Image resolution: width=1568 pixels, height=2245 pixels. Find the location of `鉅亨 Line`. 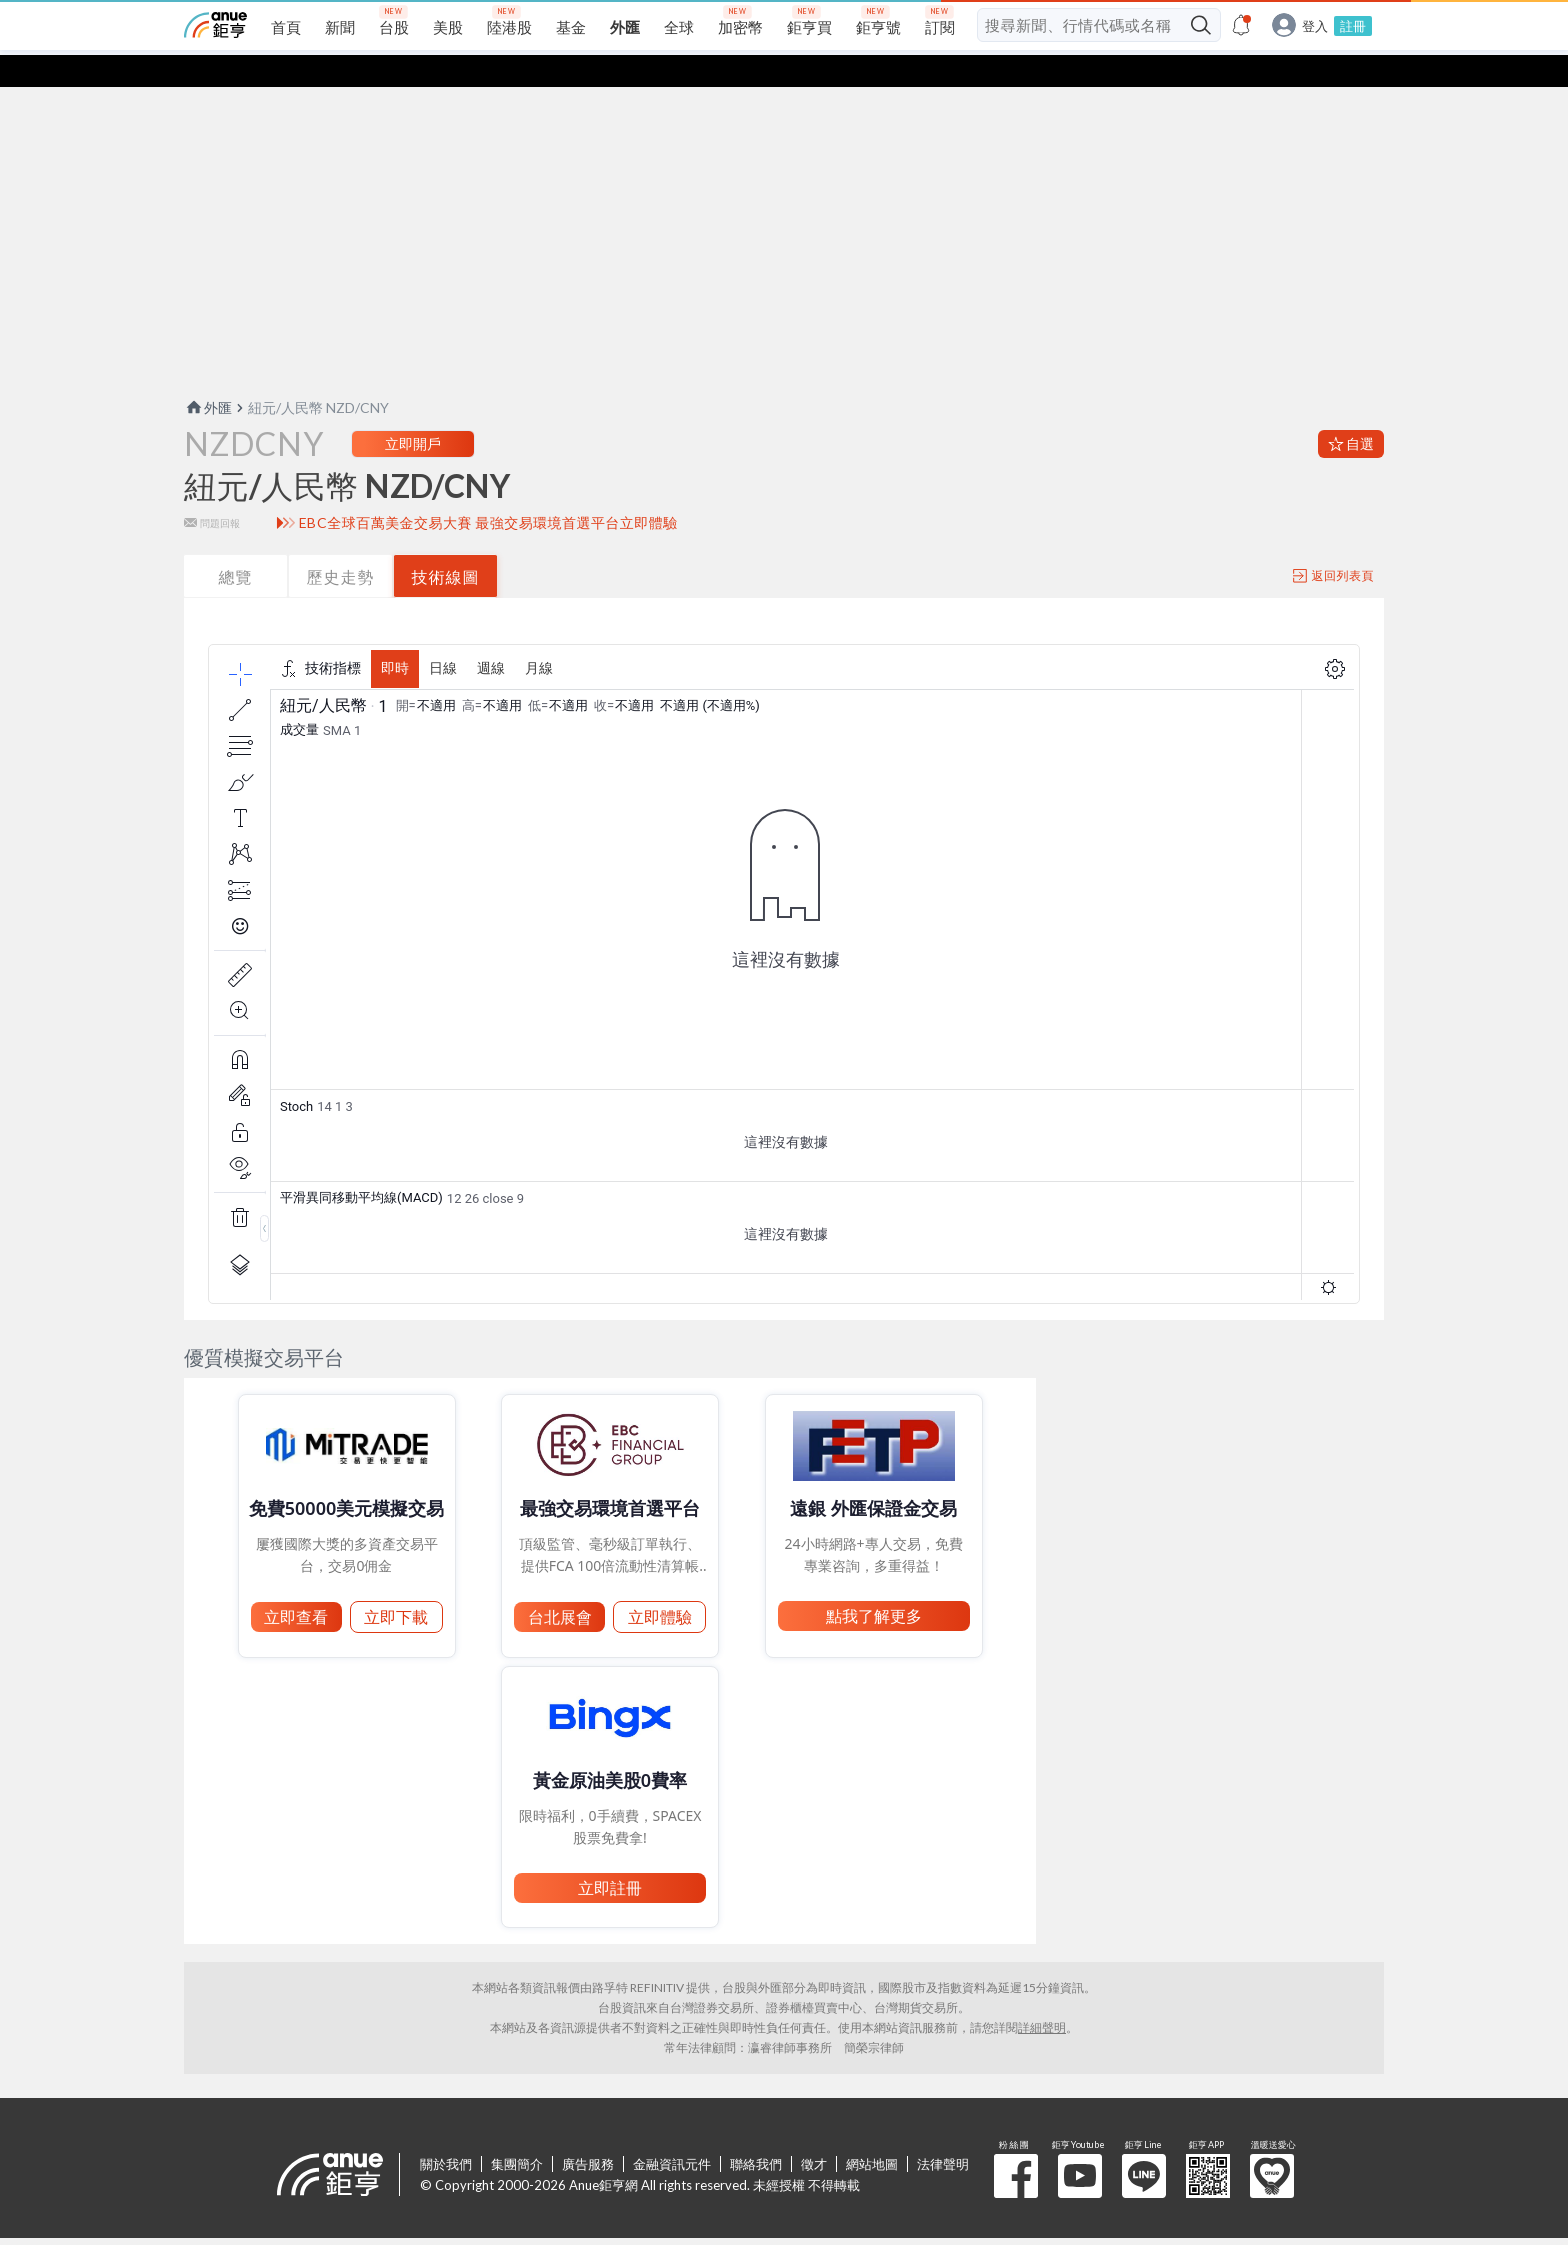

鉅亨 Line is located at coordinates (1144, 2144).